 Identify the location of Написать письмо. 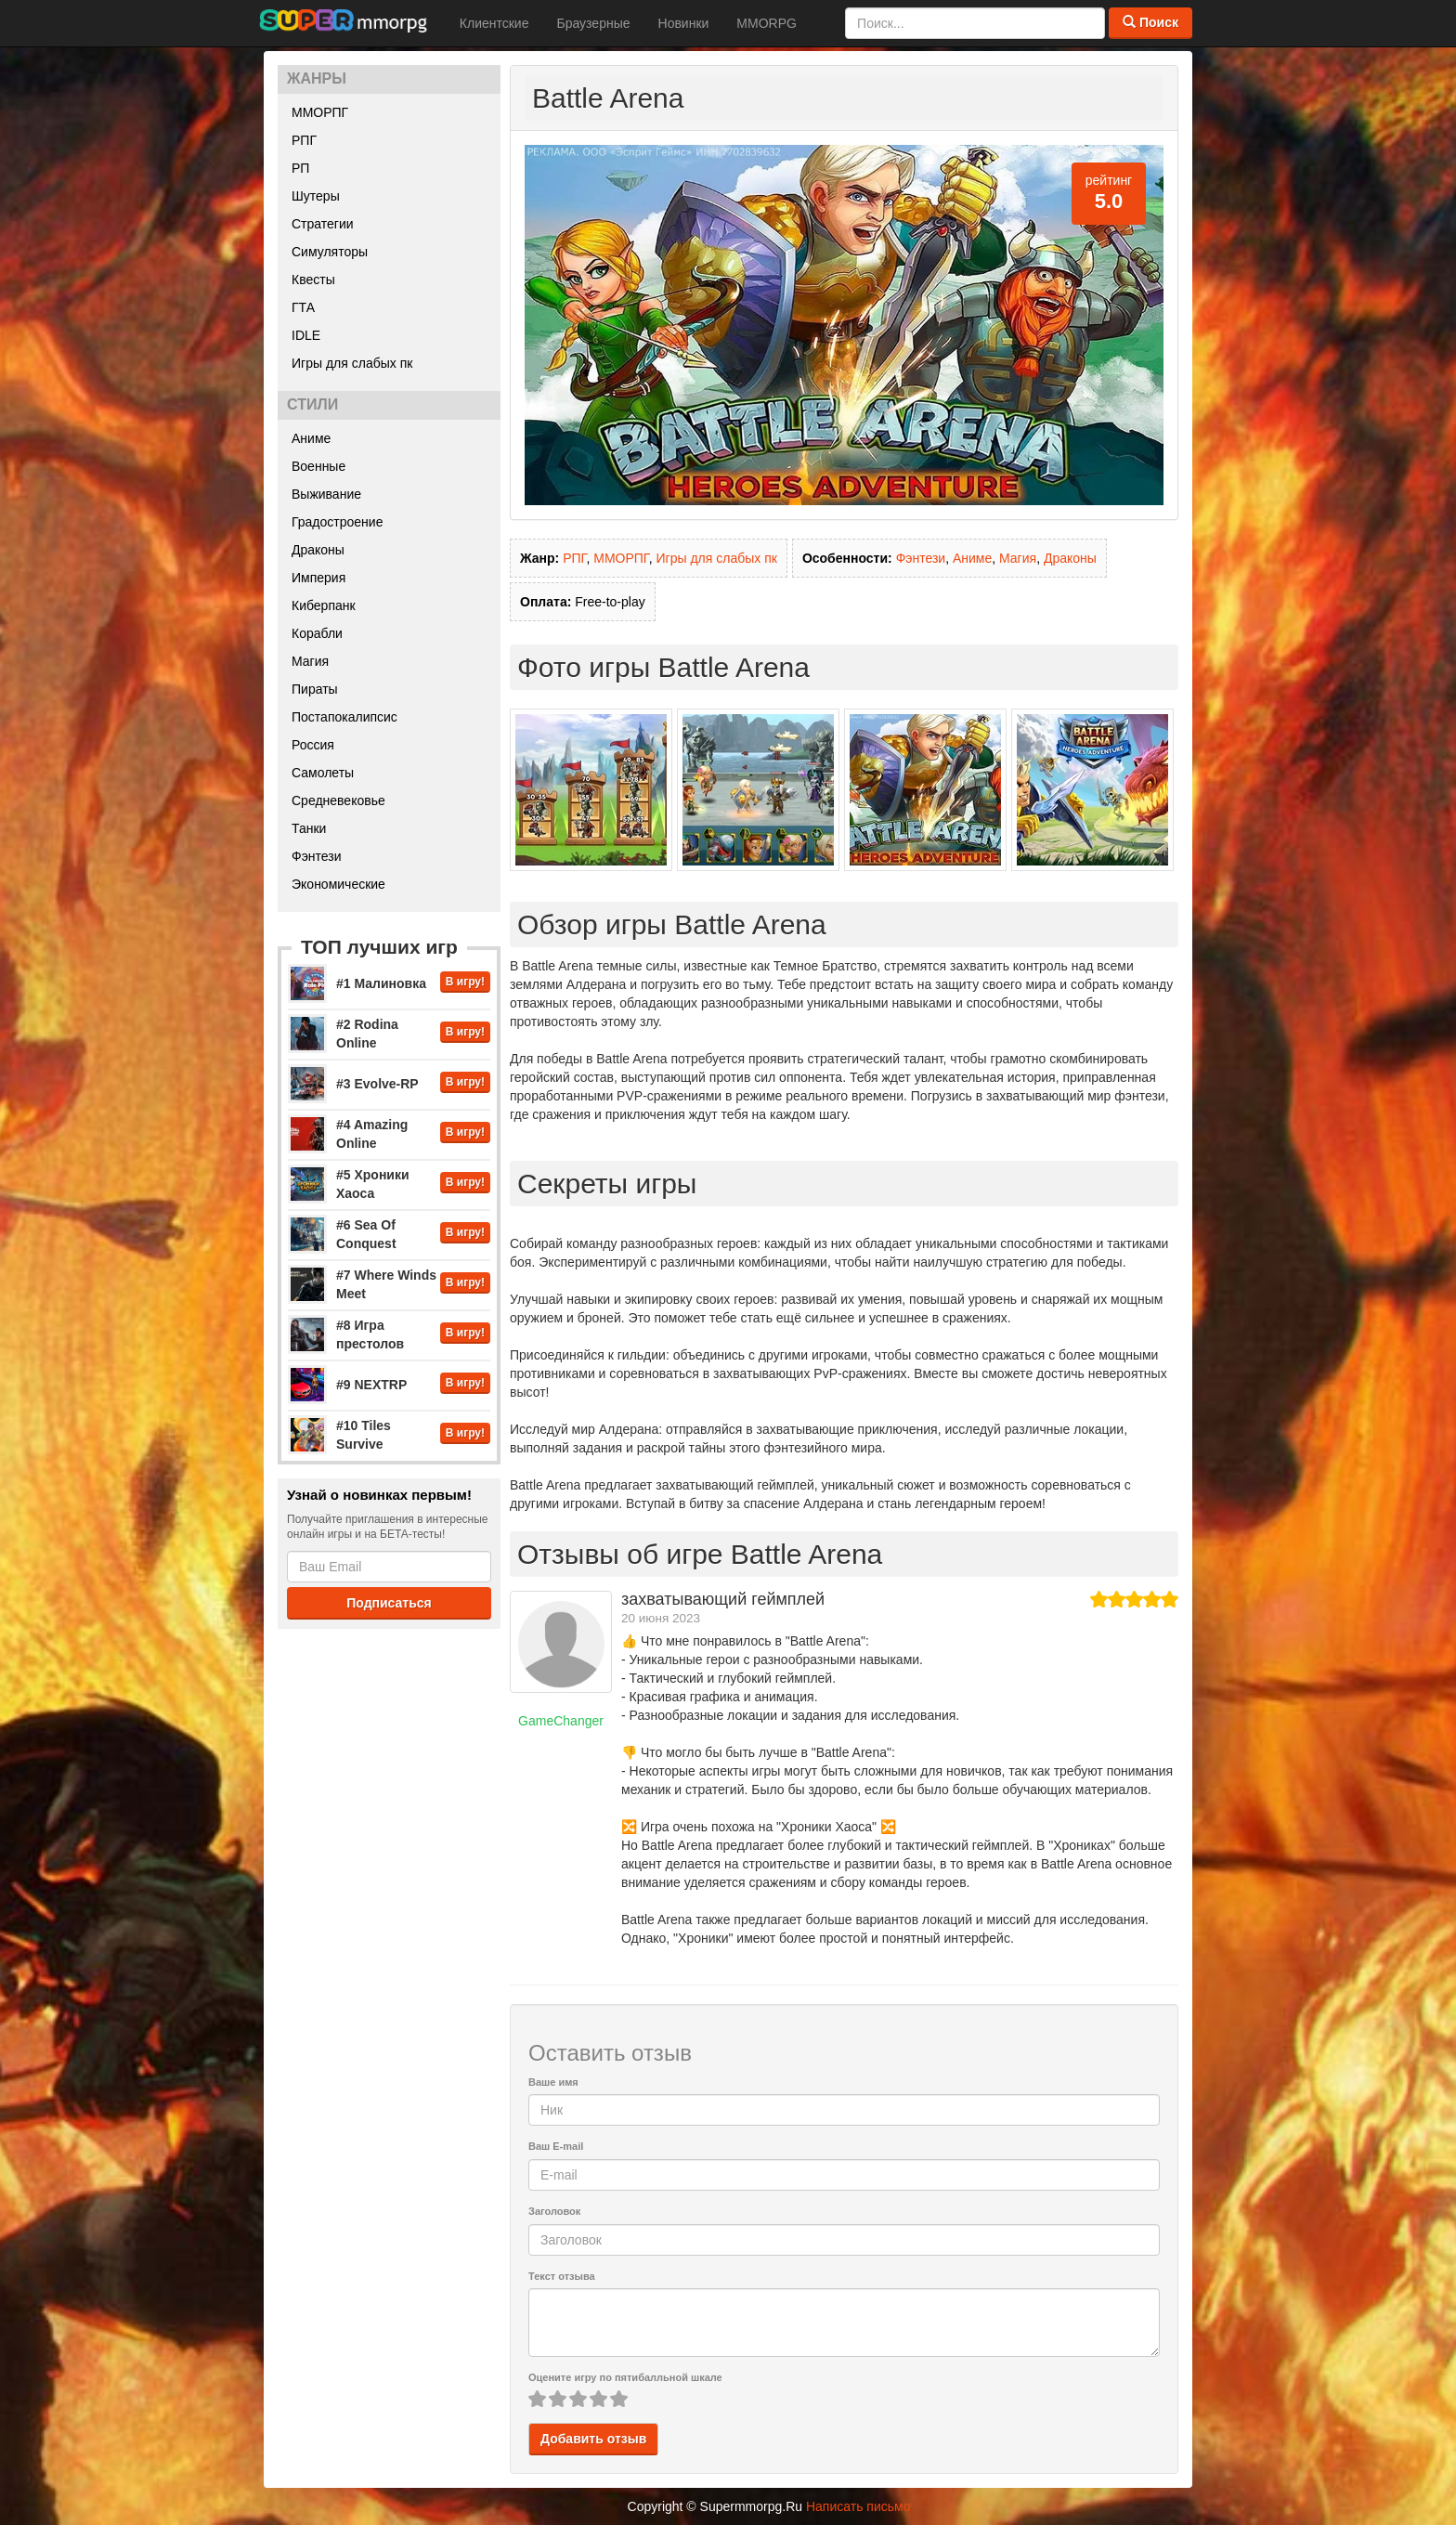
(858, 2506).